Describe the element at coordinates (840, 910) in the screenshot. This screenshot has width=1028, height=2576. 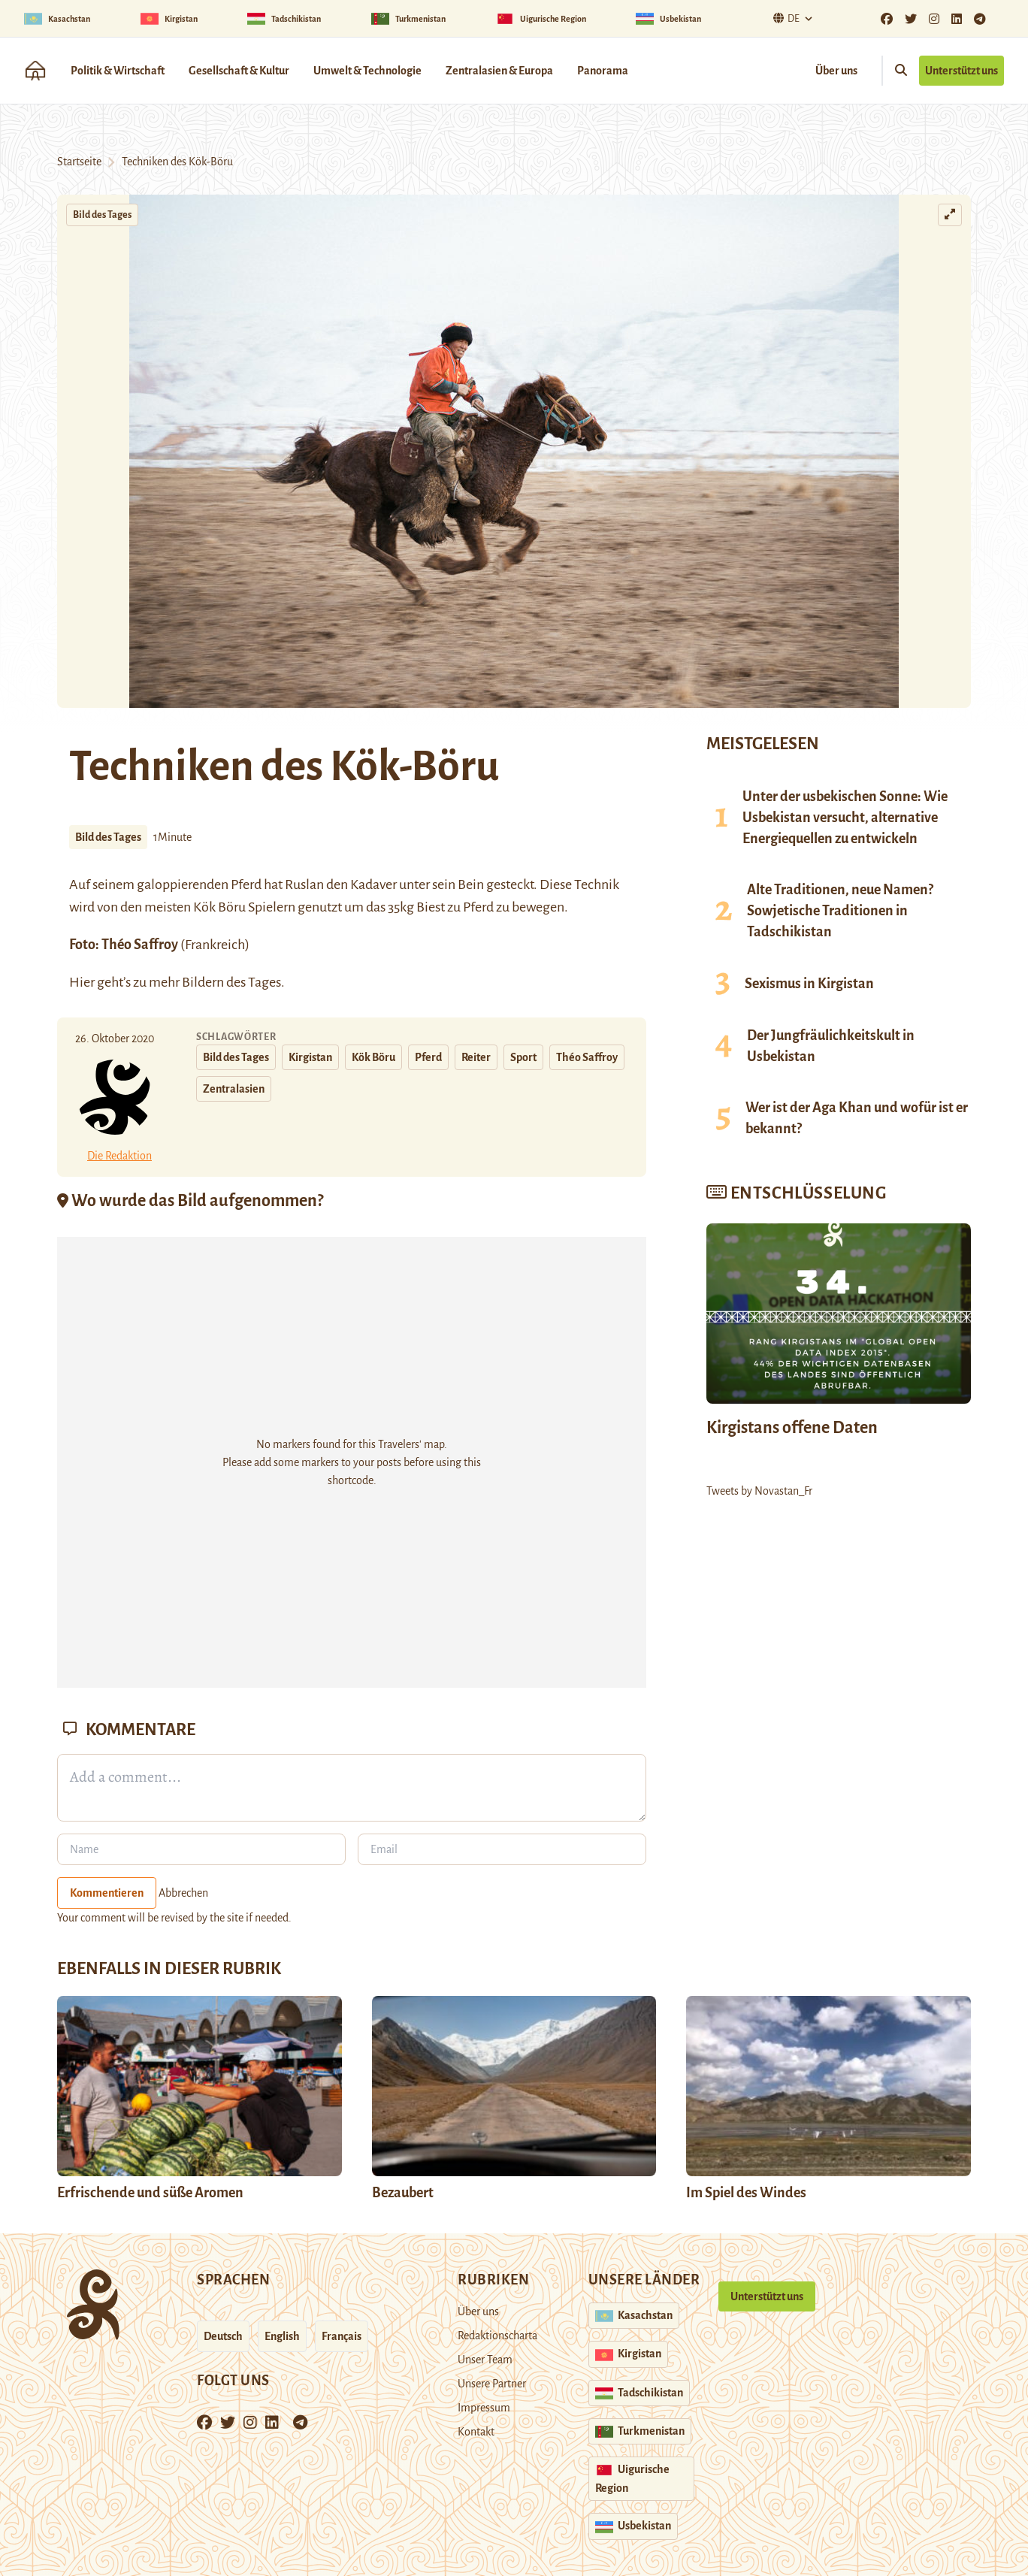
I see `Alte Traditionen, neue Namen? Sowjetische Traditionen in Tadschikistan` at that location.